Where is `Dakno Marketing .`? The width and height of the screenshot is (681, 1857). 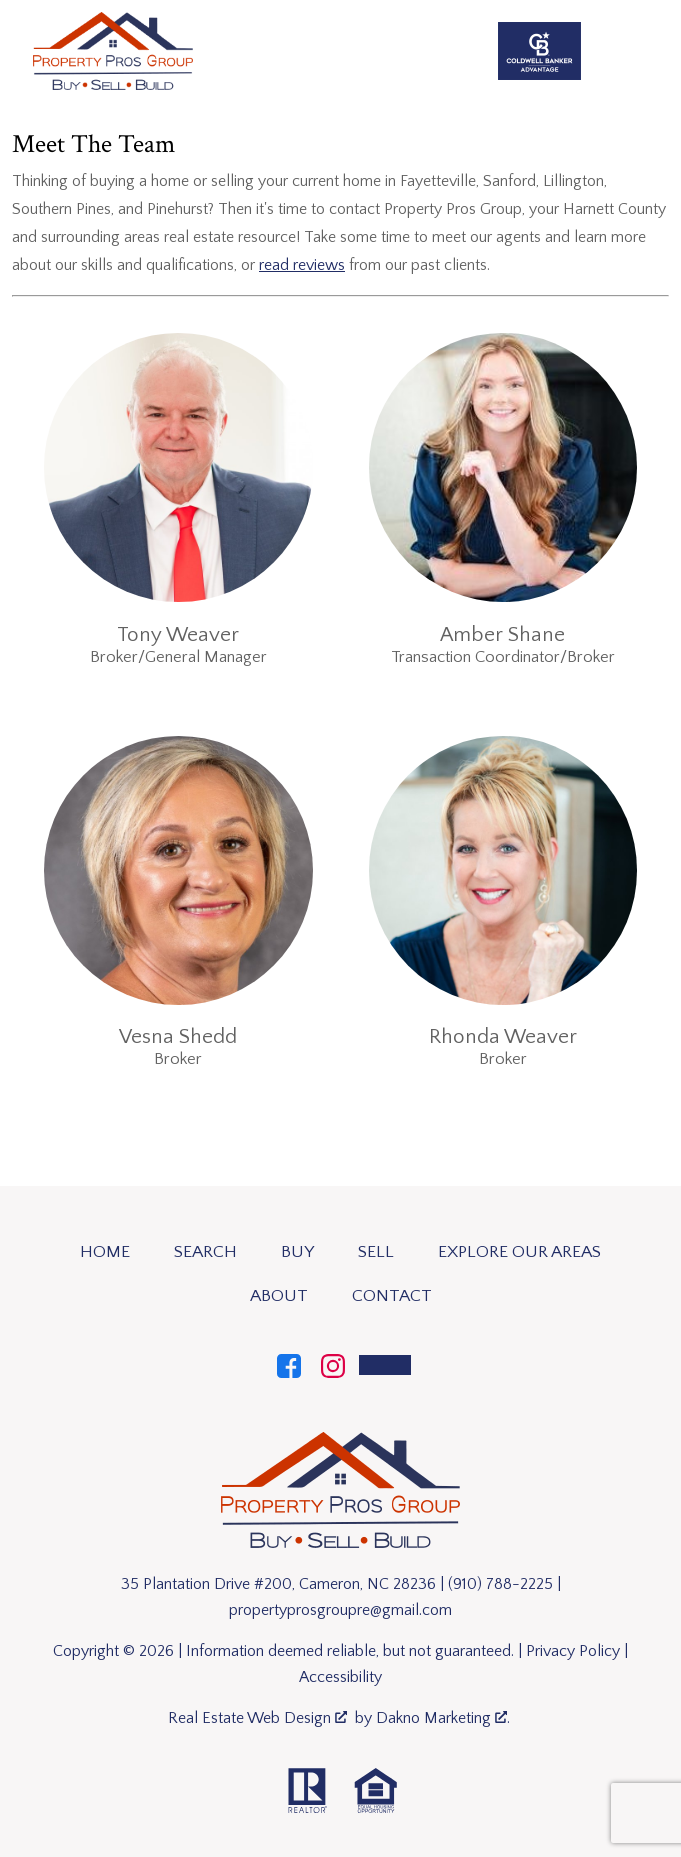 Dakno Marketing . is located at coordinates (443, 1718).